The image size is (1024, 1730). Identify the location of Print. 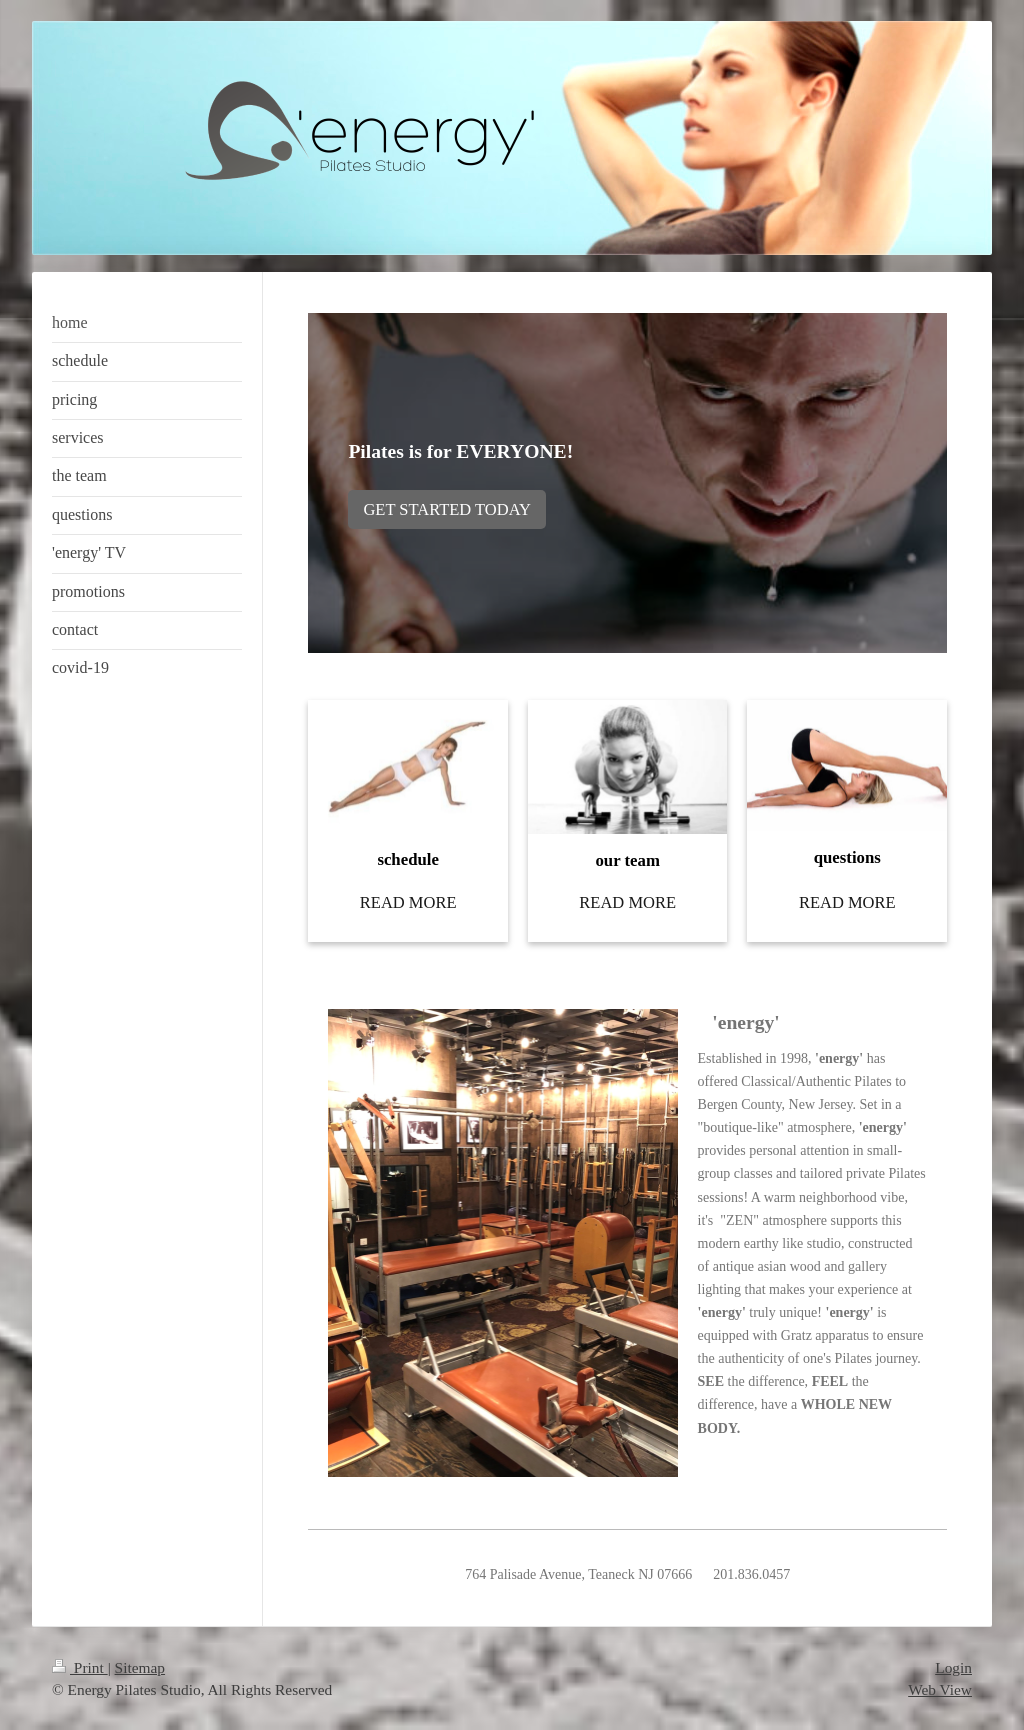
(80, 1667).